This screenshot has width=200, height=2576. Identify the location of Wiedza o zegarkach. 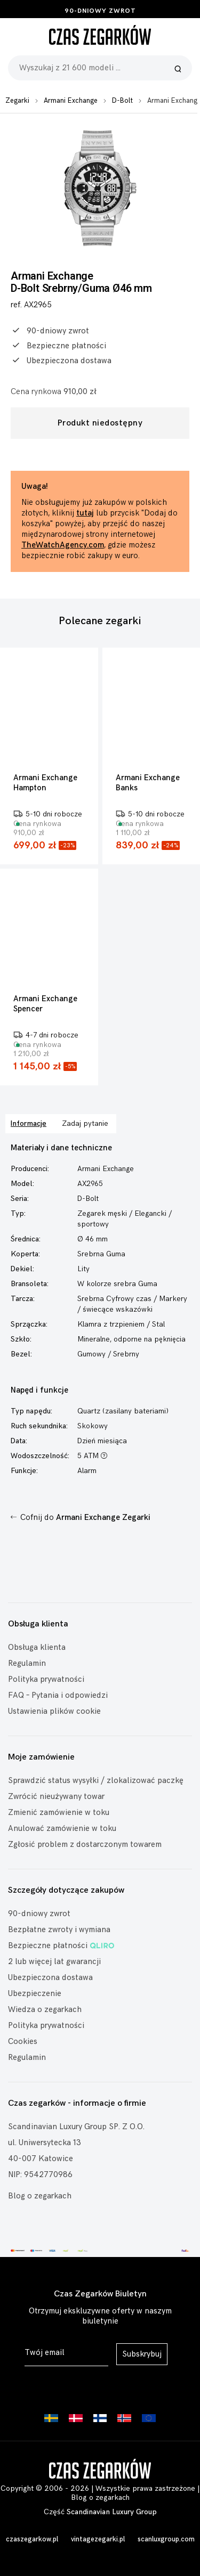
(45, 2010).